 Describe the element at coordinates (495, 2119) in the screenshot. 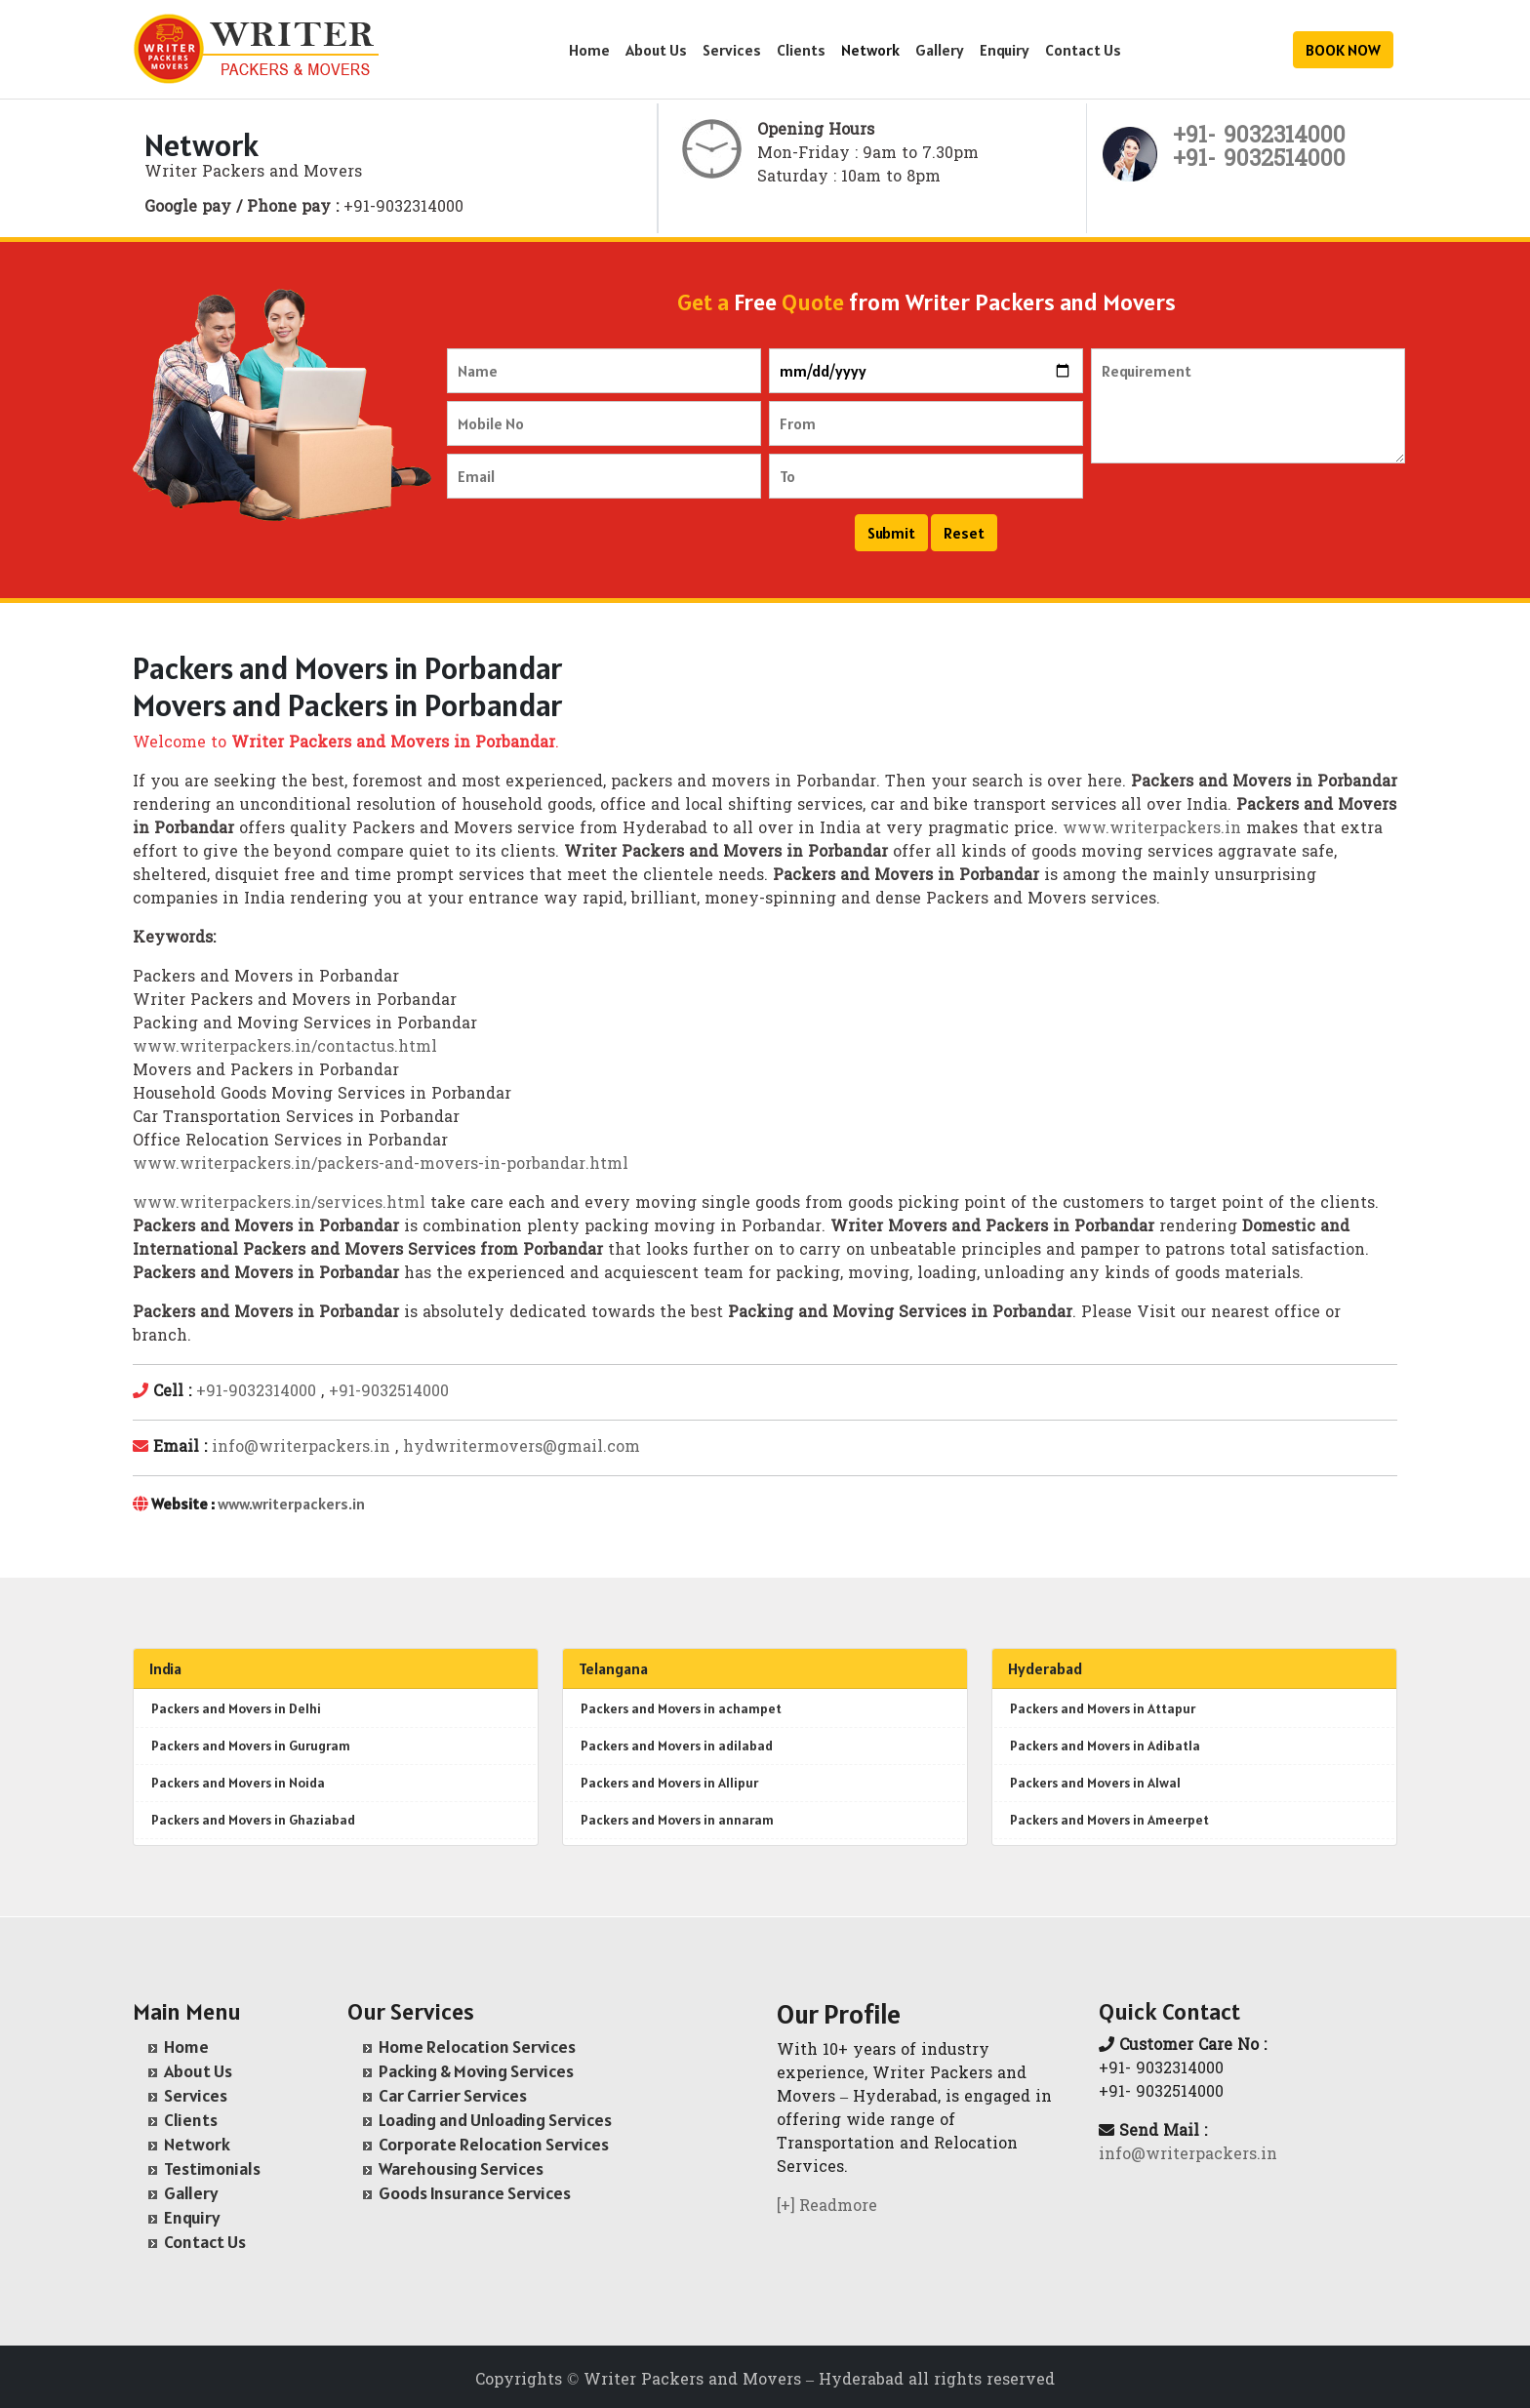

I see `Loading and Unloading Services` at that location.